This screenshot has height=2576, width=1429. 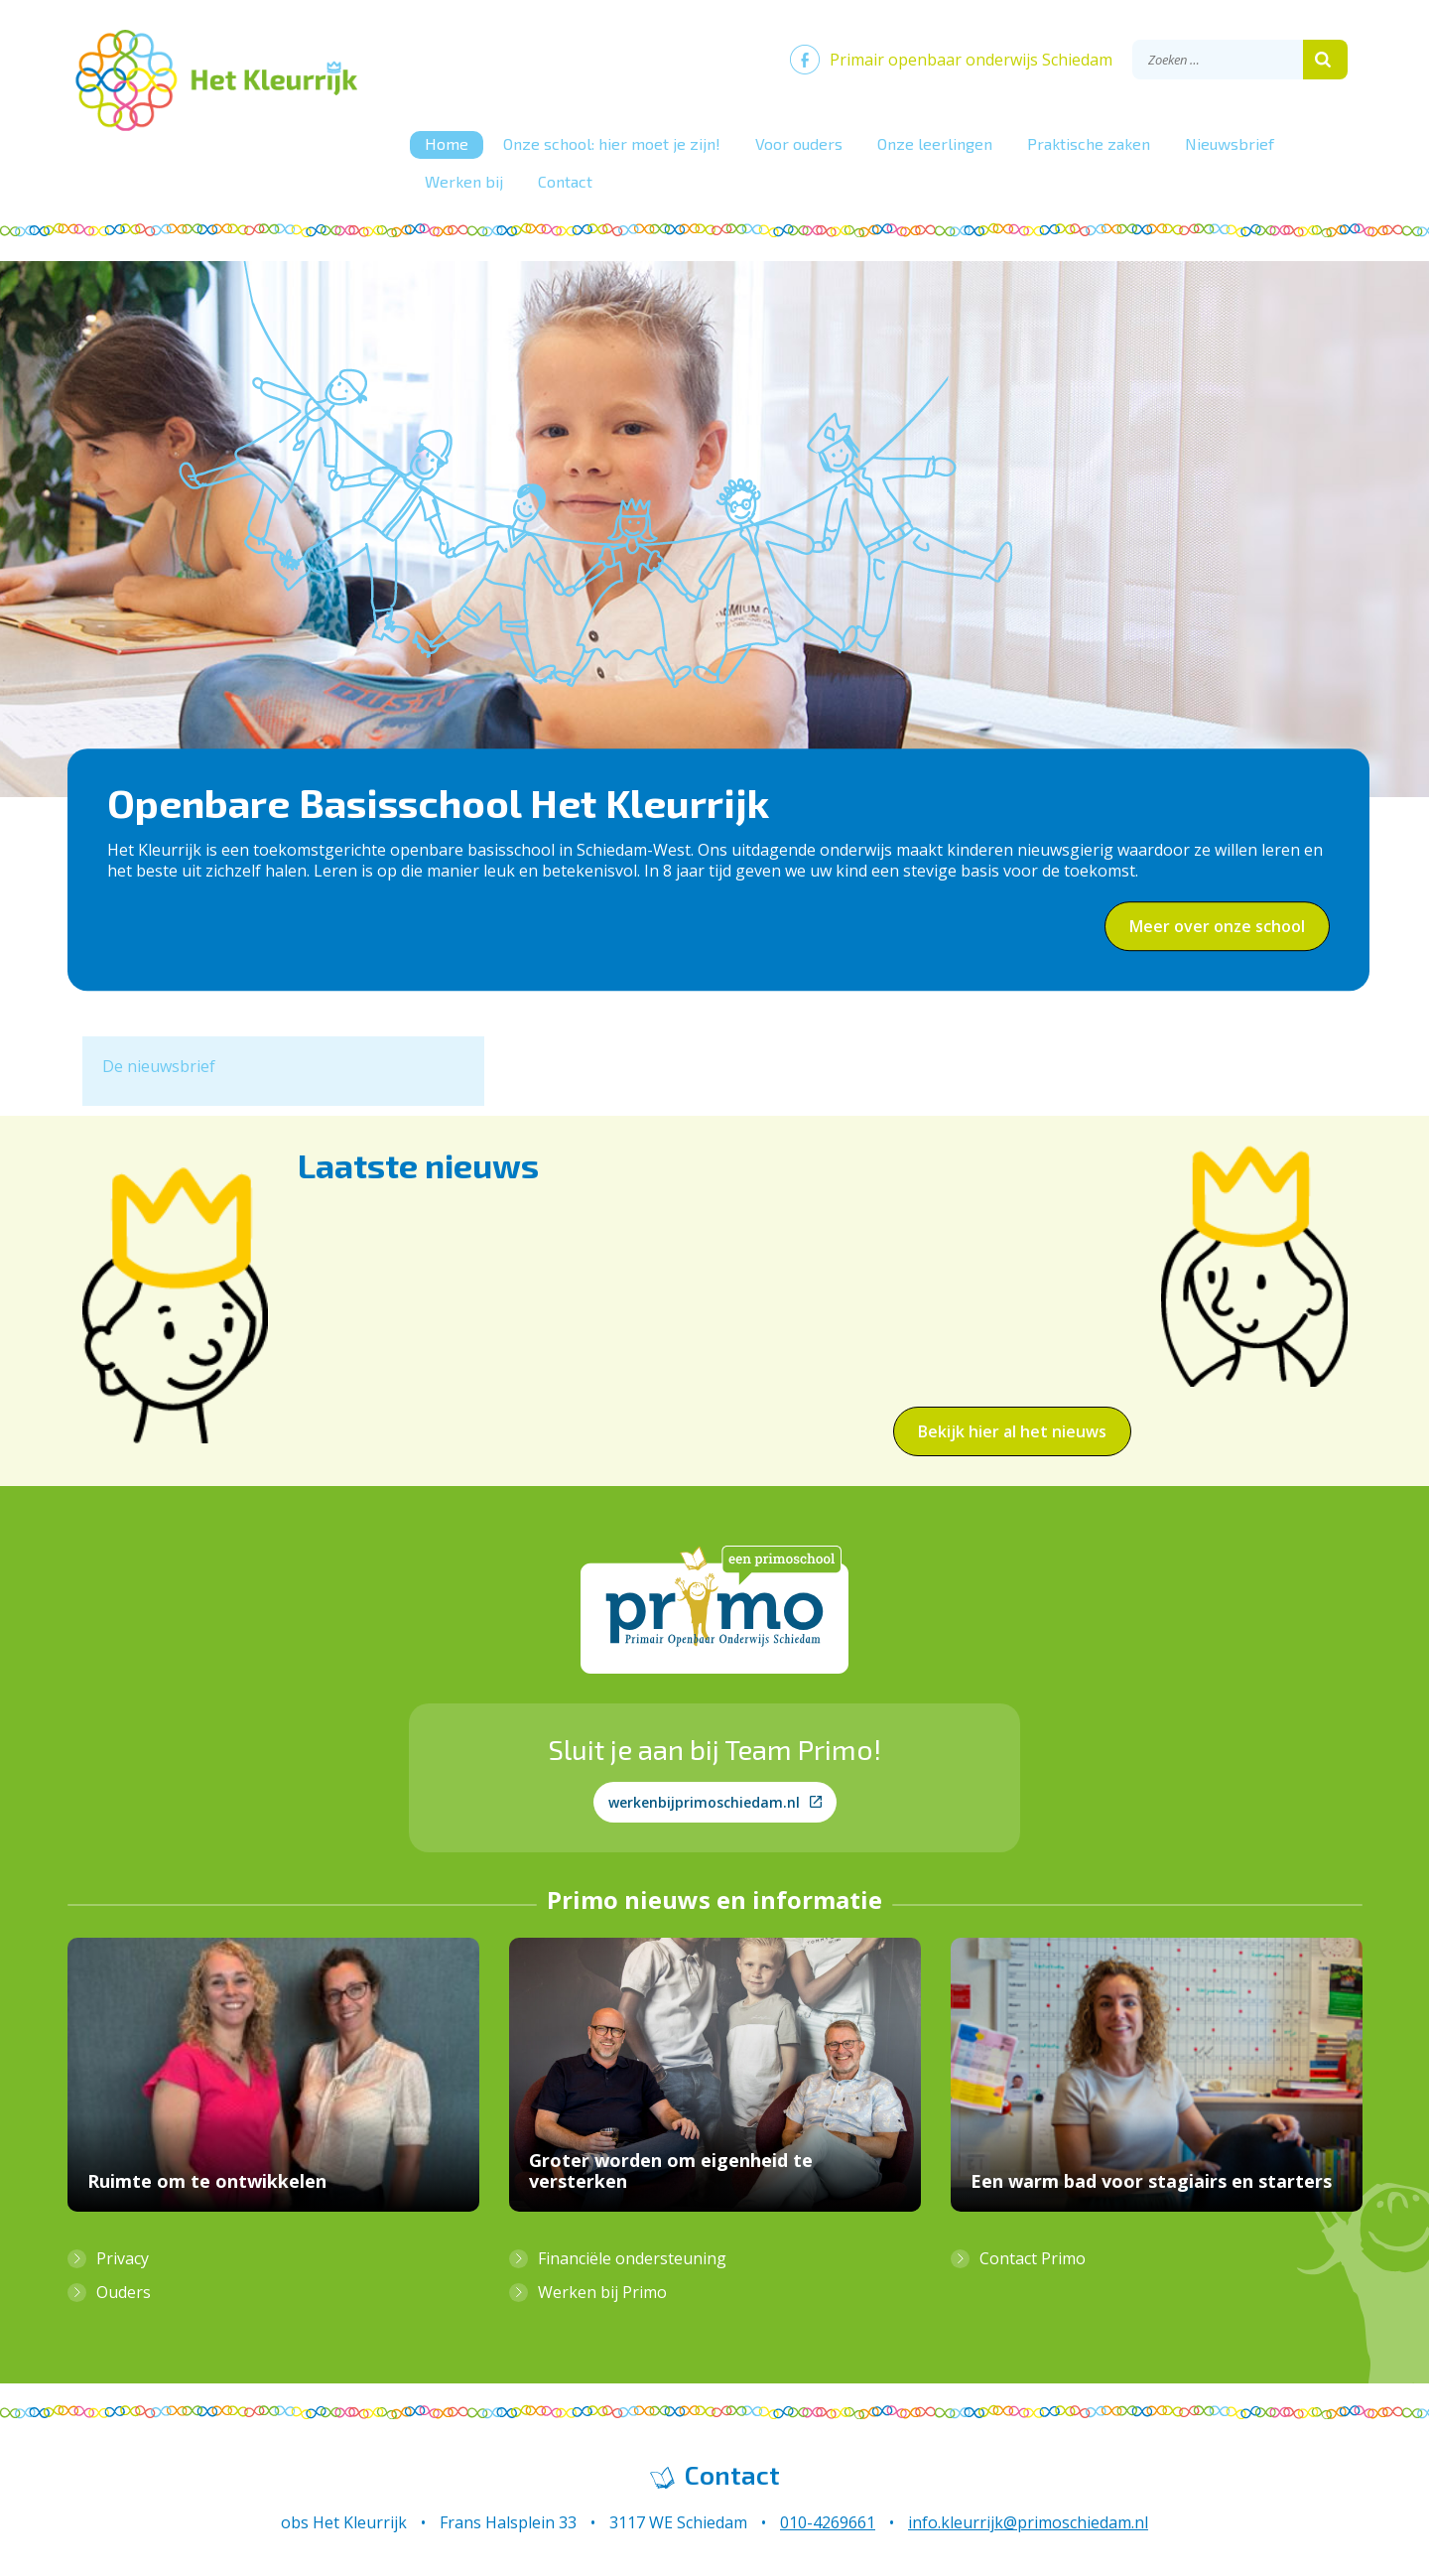 I want to click on Nieuwsbrief, so click(x=1229, y=143).